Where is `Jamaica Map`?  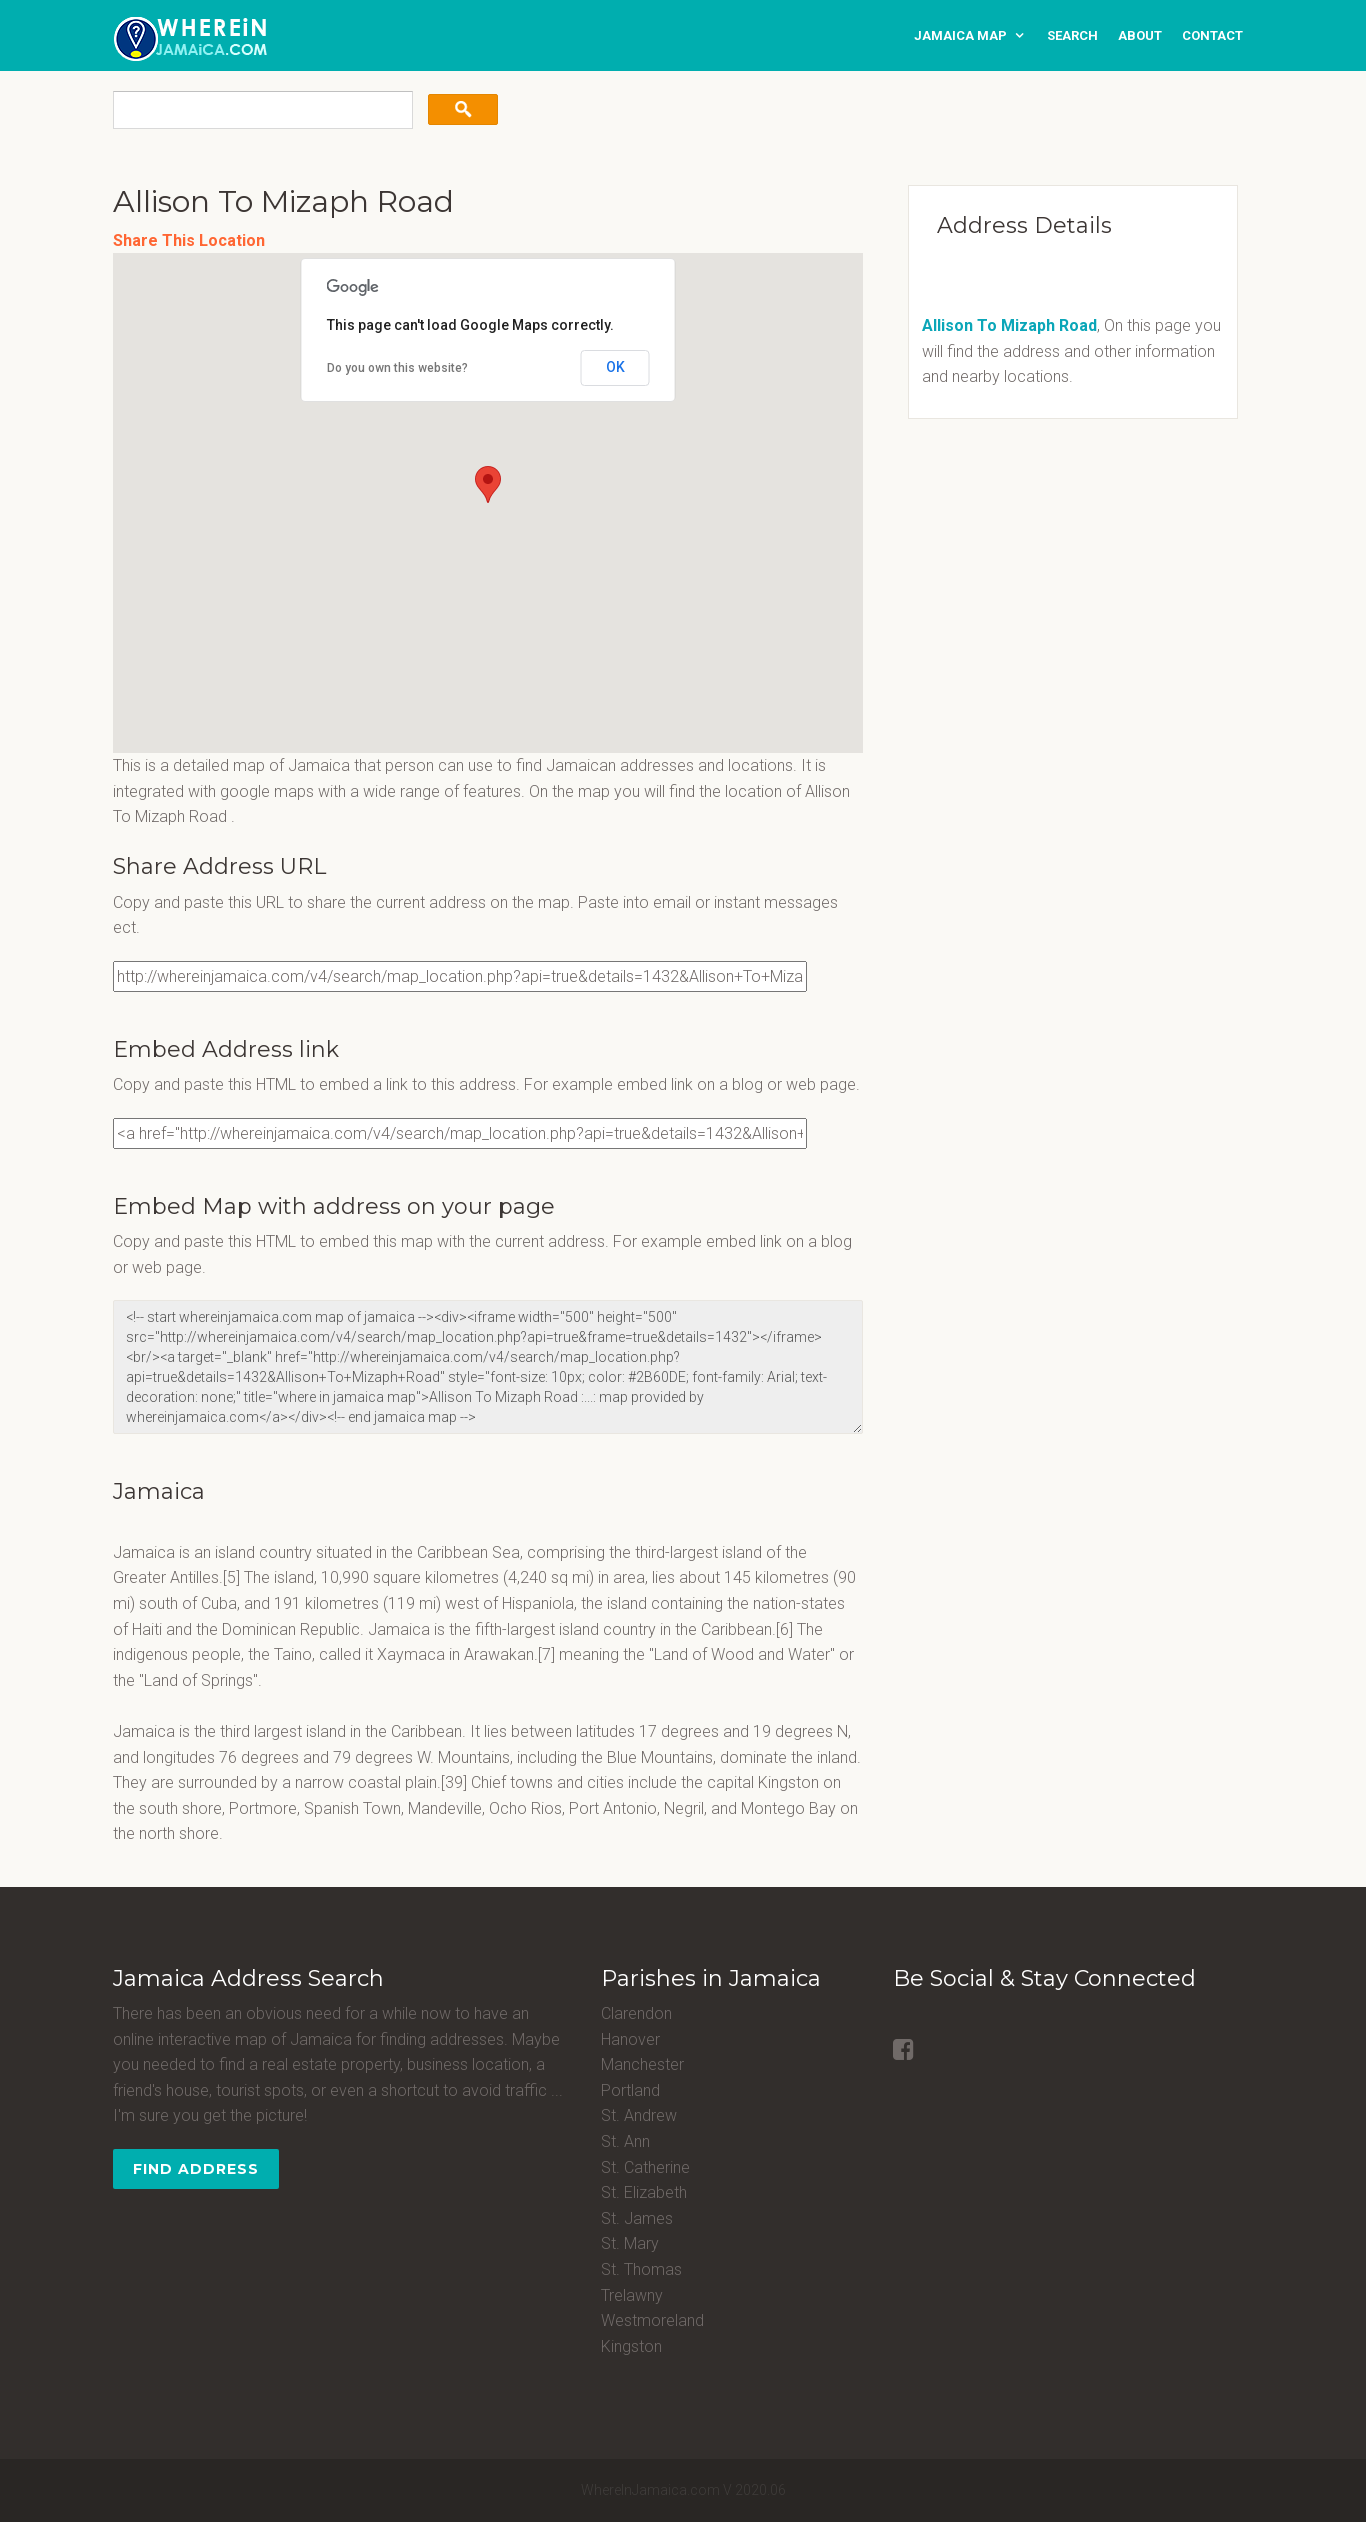
Jamaica Map is located at coordinates (960, 35).